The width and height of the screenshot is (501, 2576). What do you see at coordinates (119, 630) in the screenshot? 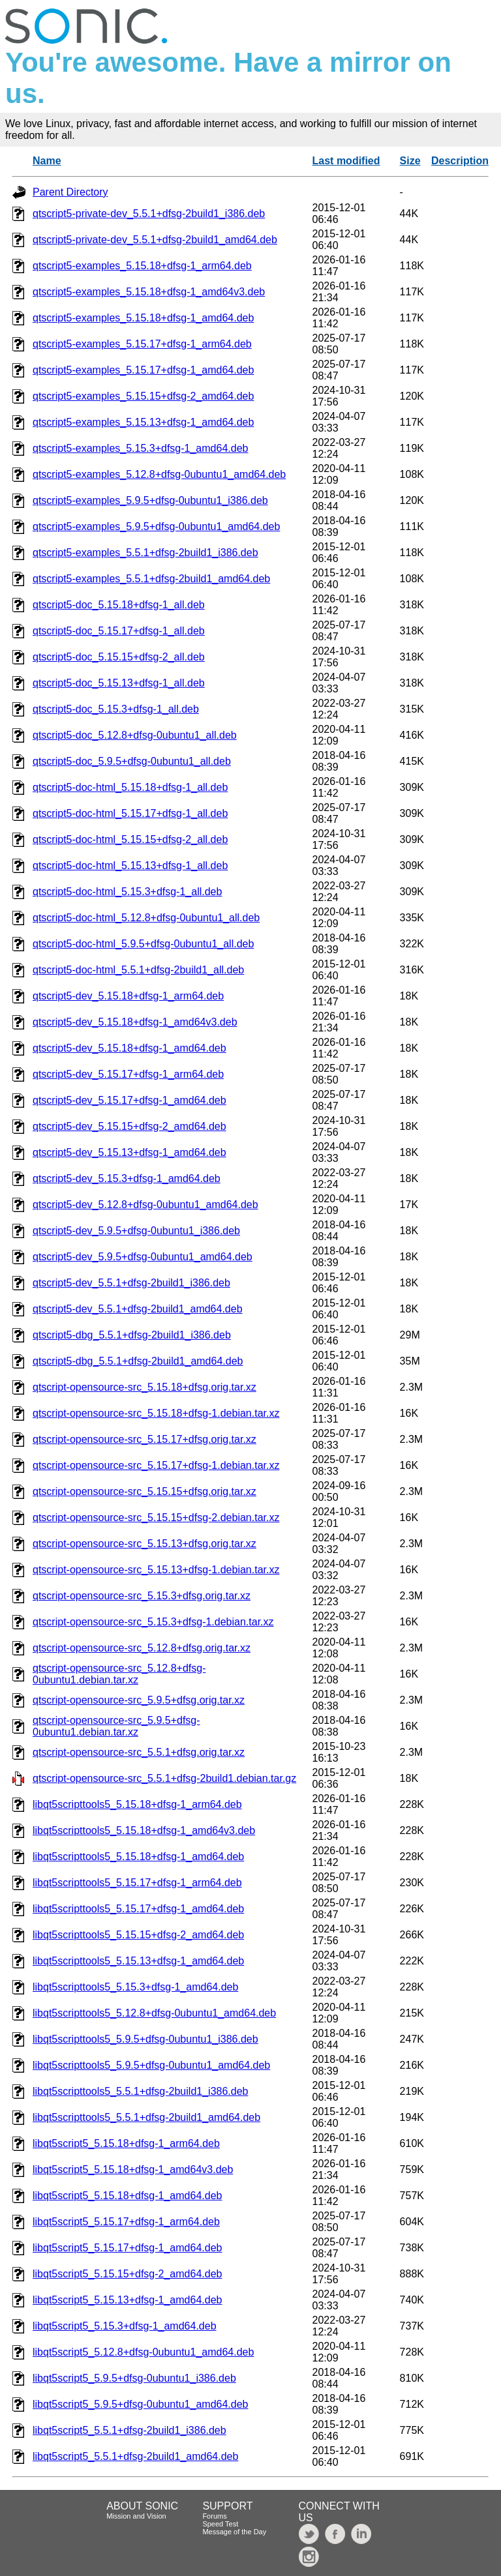
I see `qtscript5-doc_5.15.17+dfsg-1_all.deb` at bounding box center [119, 630].